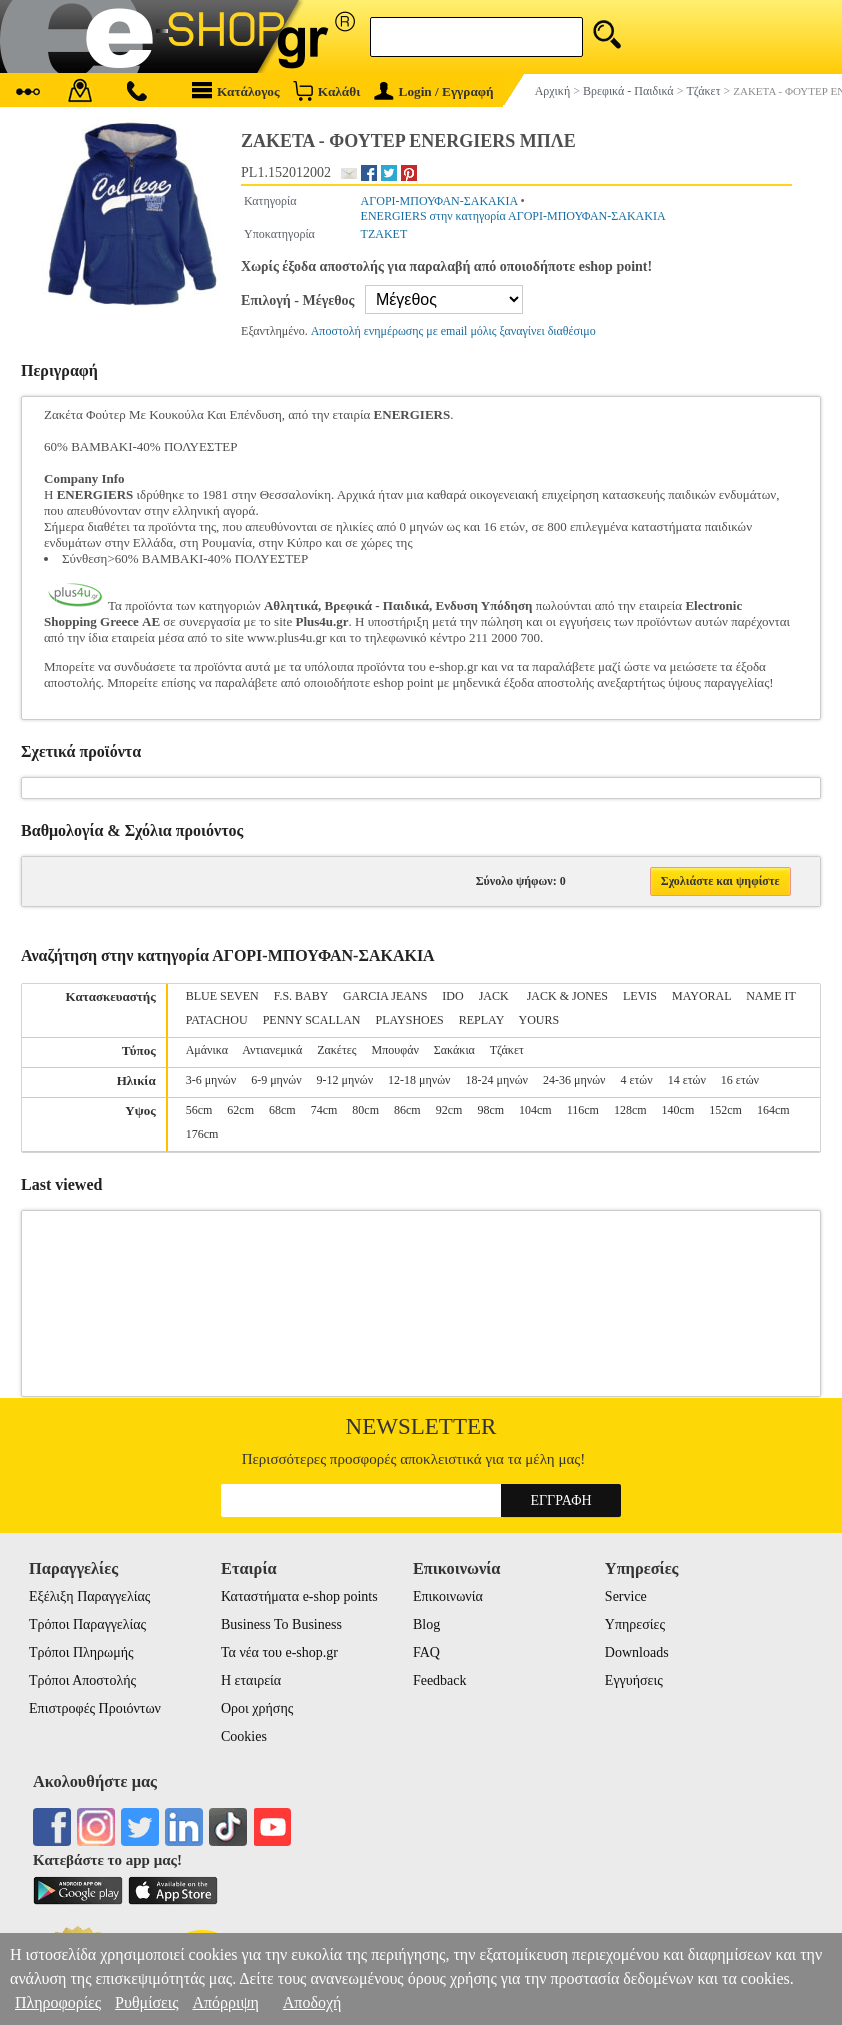 The width and height of the screenshot is (842, 2025). I want to click on 116cm, so click(583, 1110).